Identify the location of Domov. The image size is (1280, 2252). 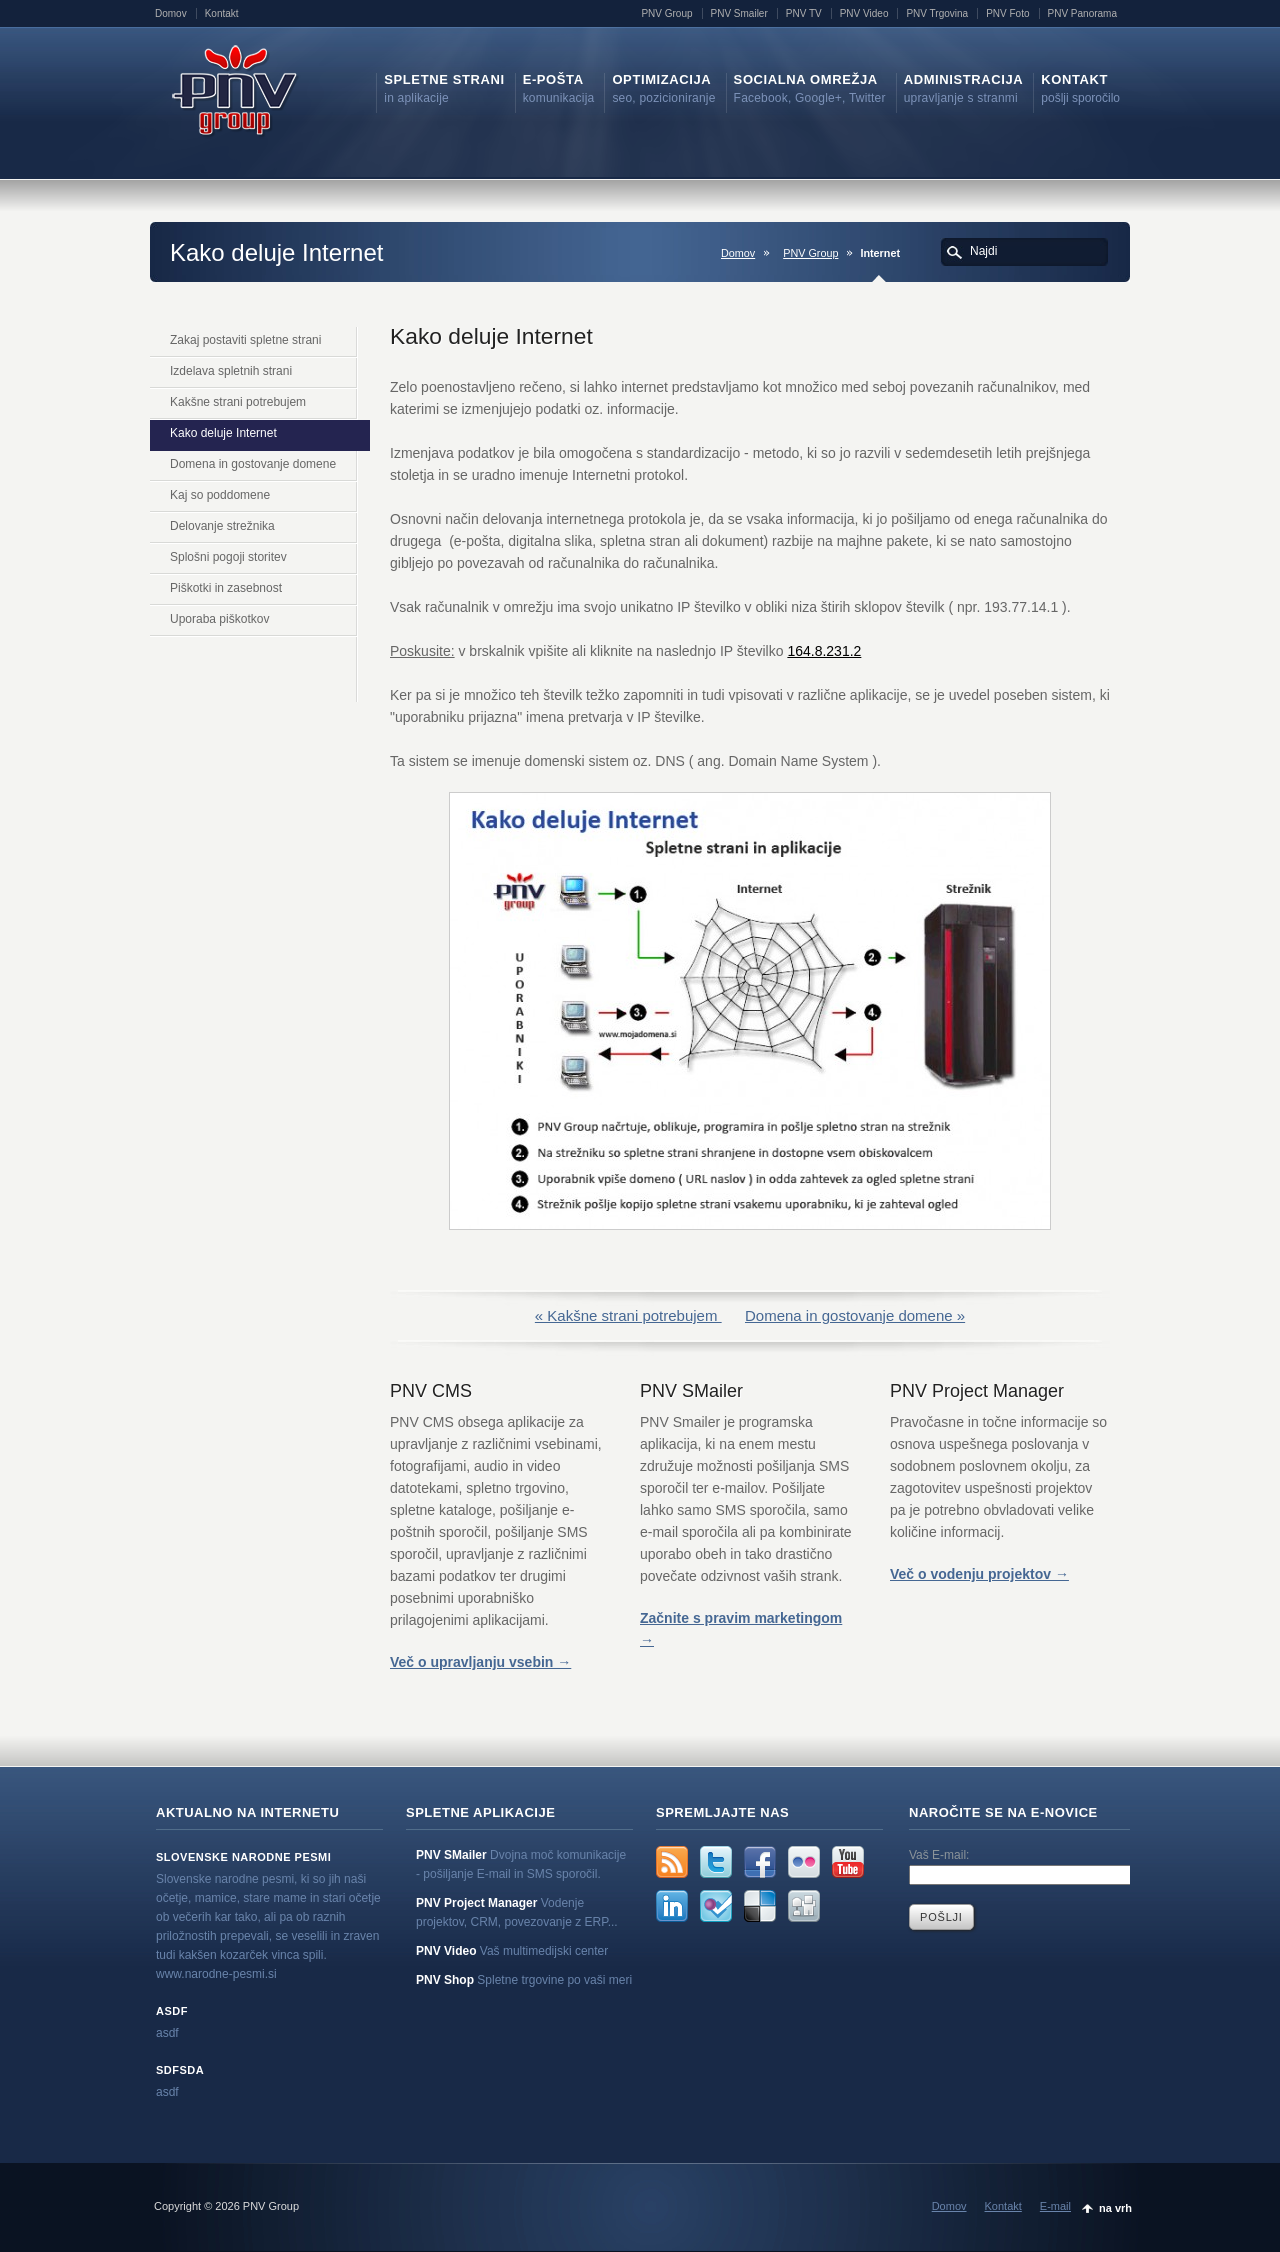
(171, 13).